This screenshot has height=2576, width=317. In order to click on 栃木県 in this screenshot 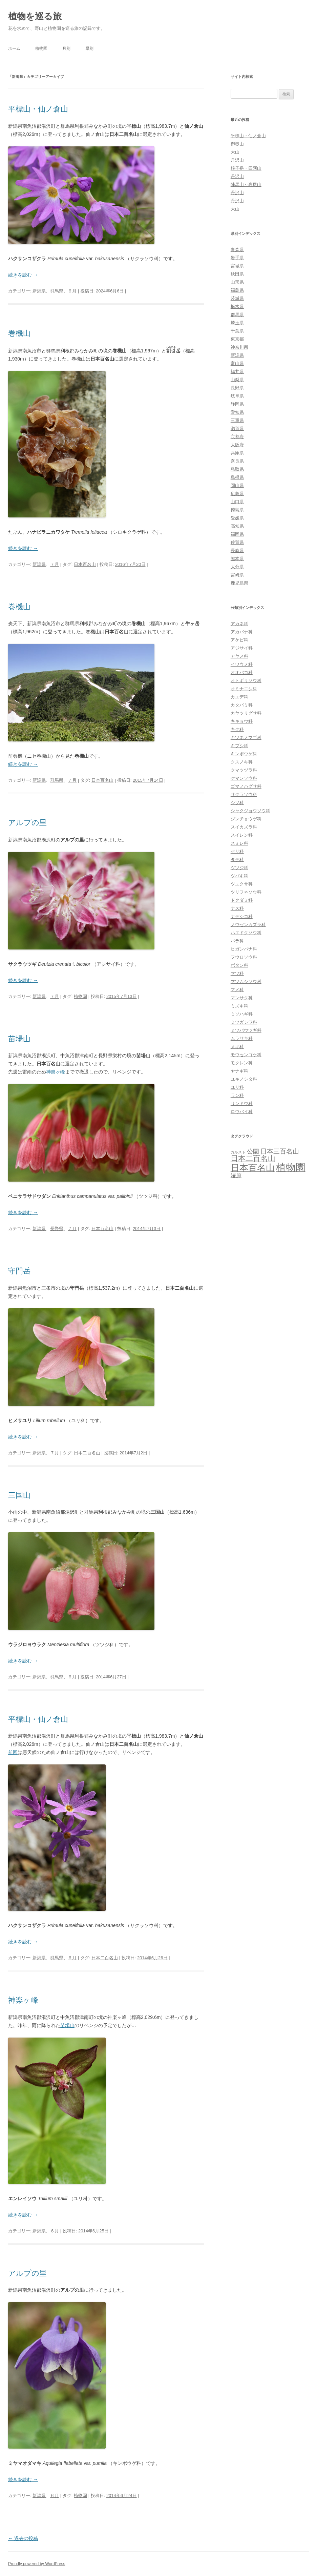, I will do `click(237, 306)`.